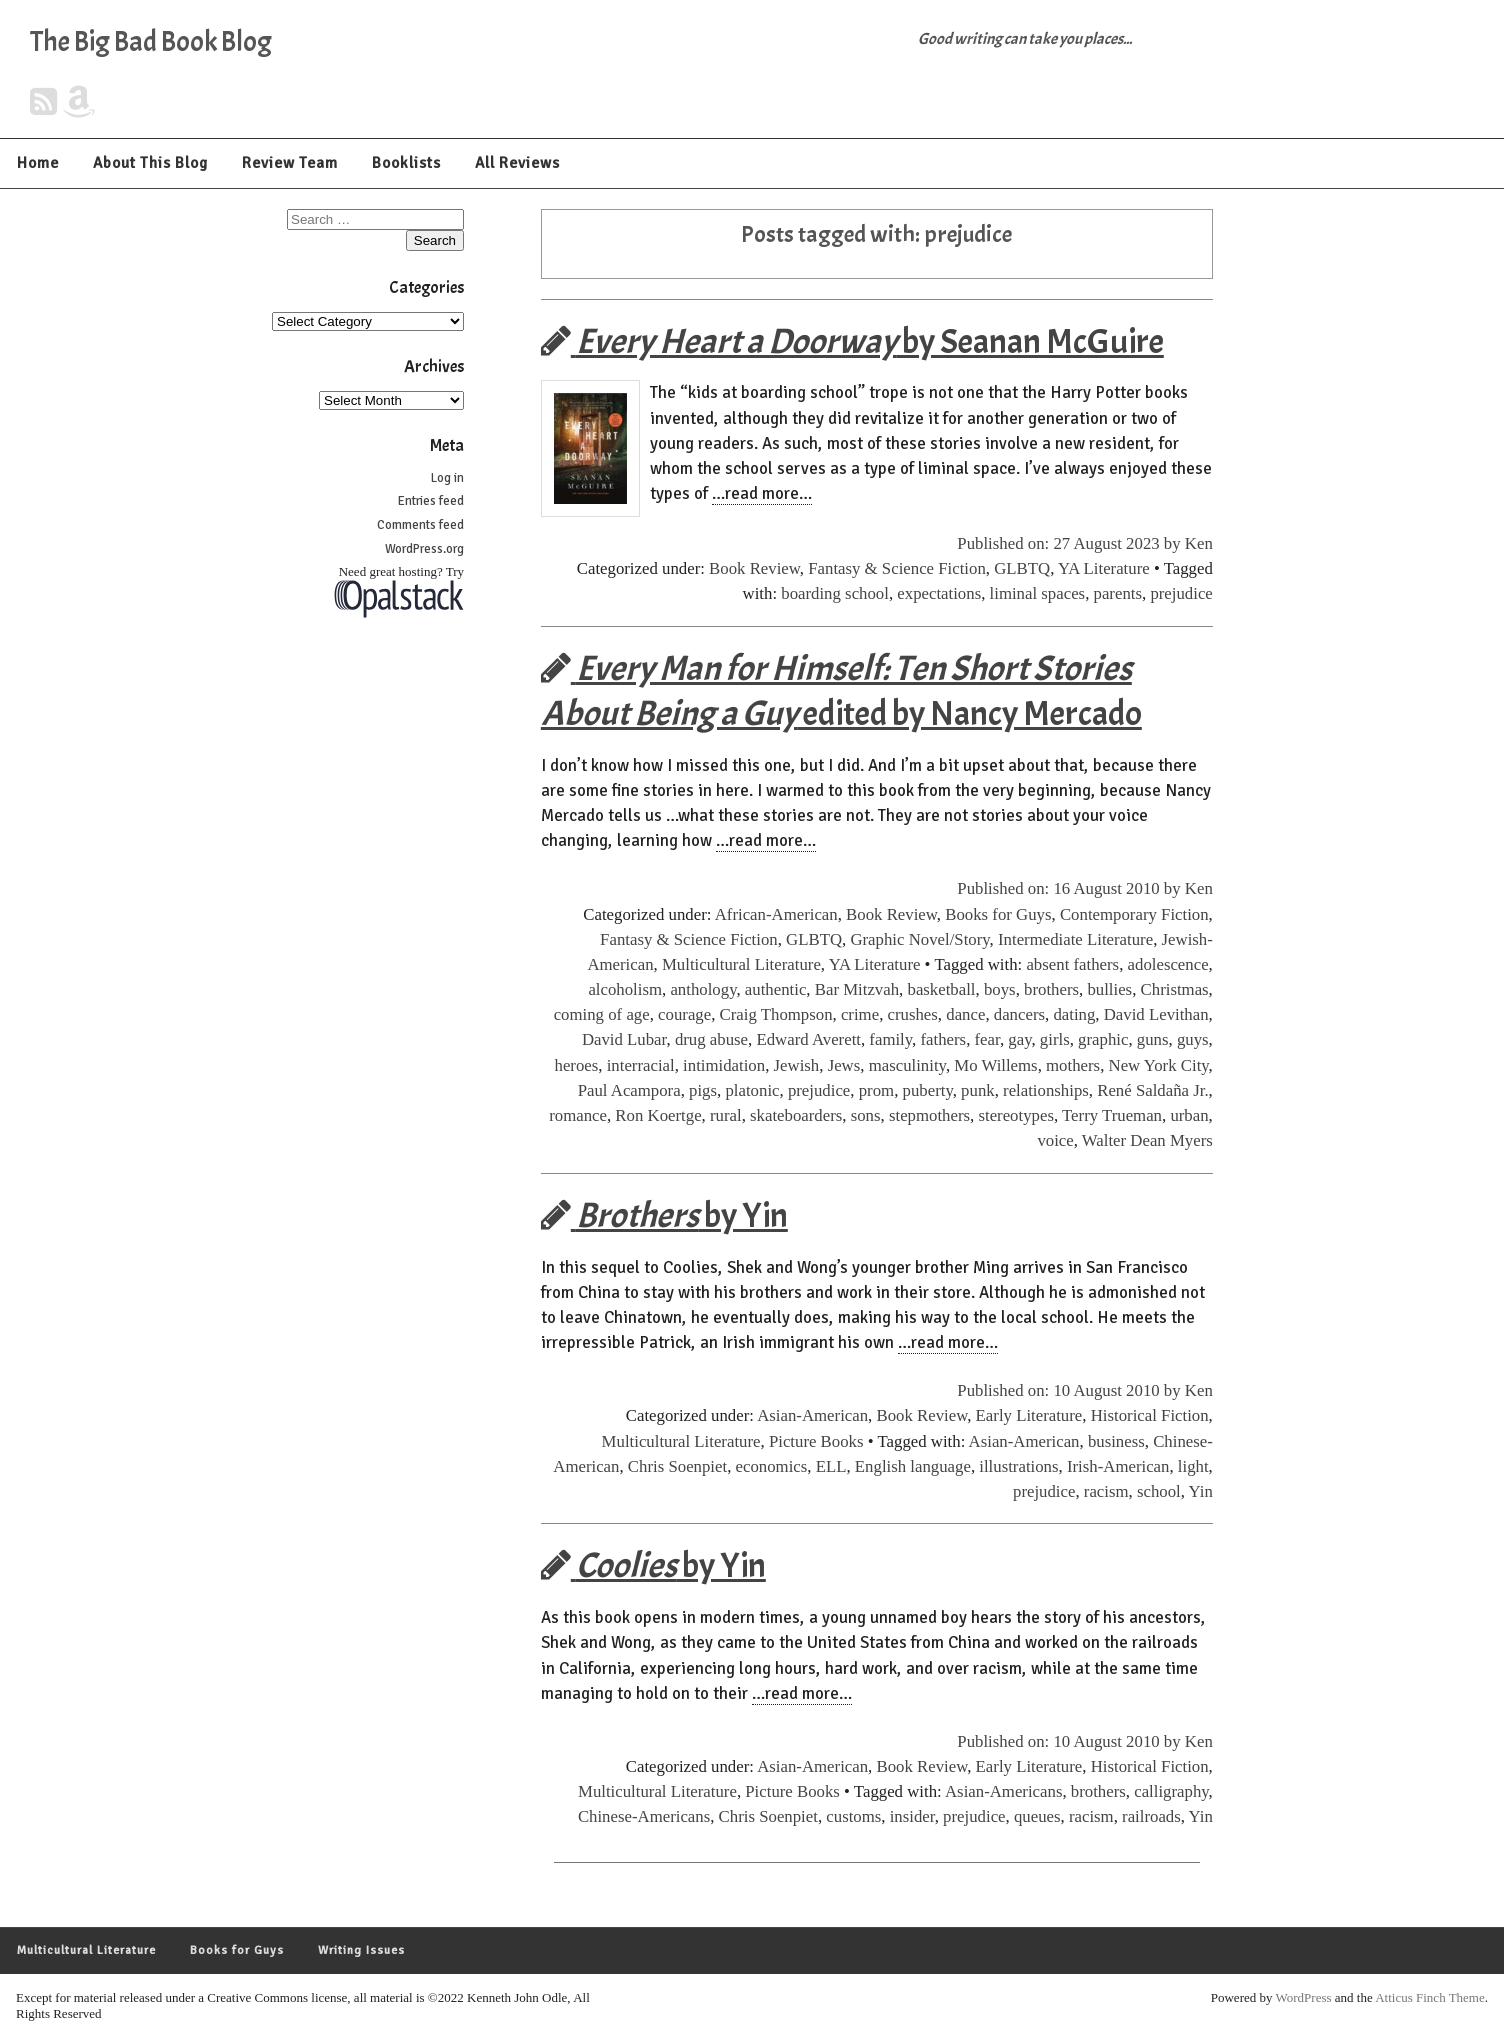  Describe the element at coordinates (1022, 568) in the screenshot. I see `GLBTQ` at that location.